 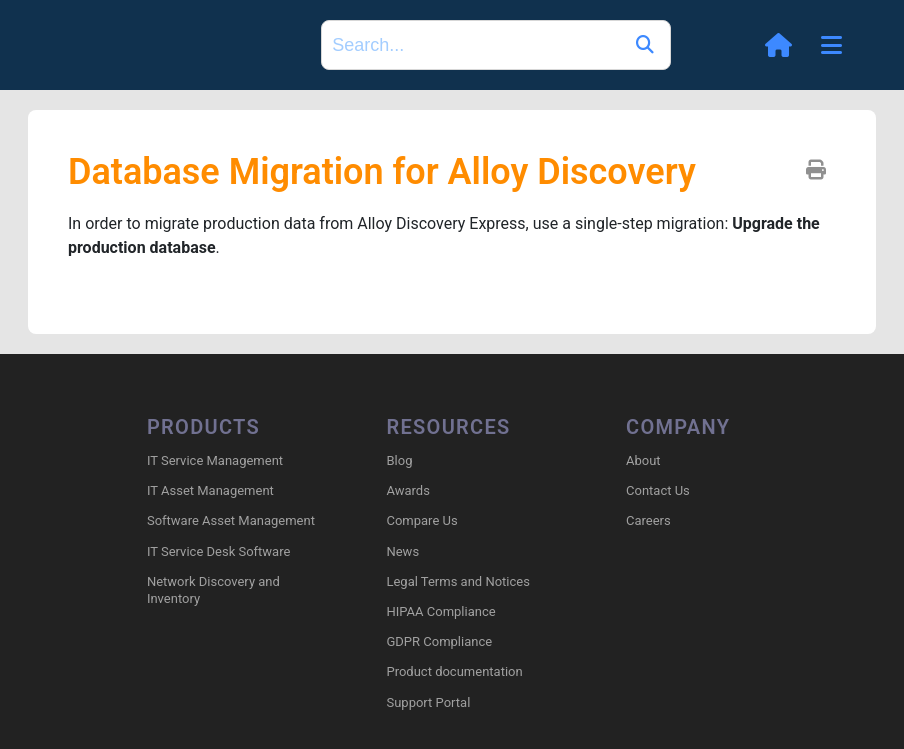 What do you see at coordinates (428, 702) in the screenshot?
I see `Support Portal` at bounding box center [428, 702].